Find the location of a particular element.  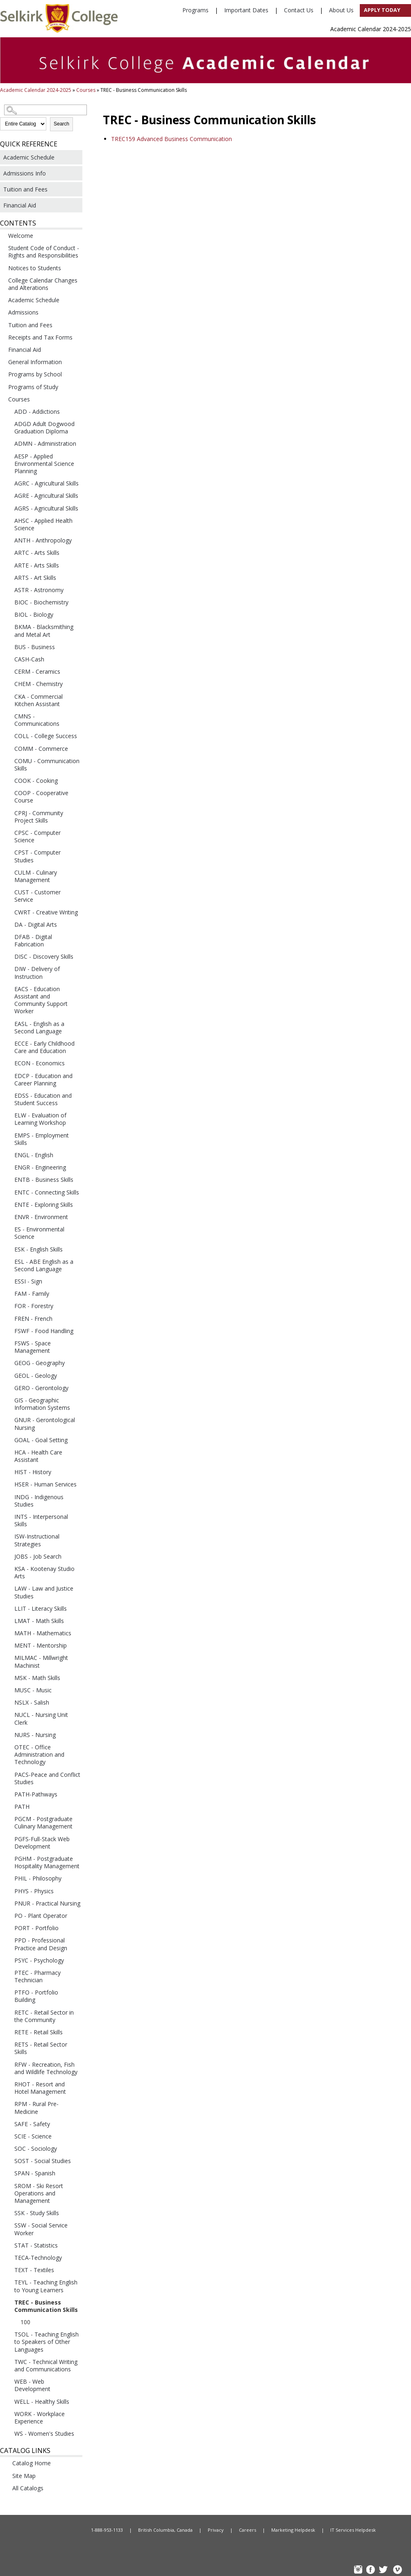

CULM - Culinary Management is located at coordinates (35, 876).